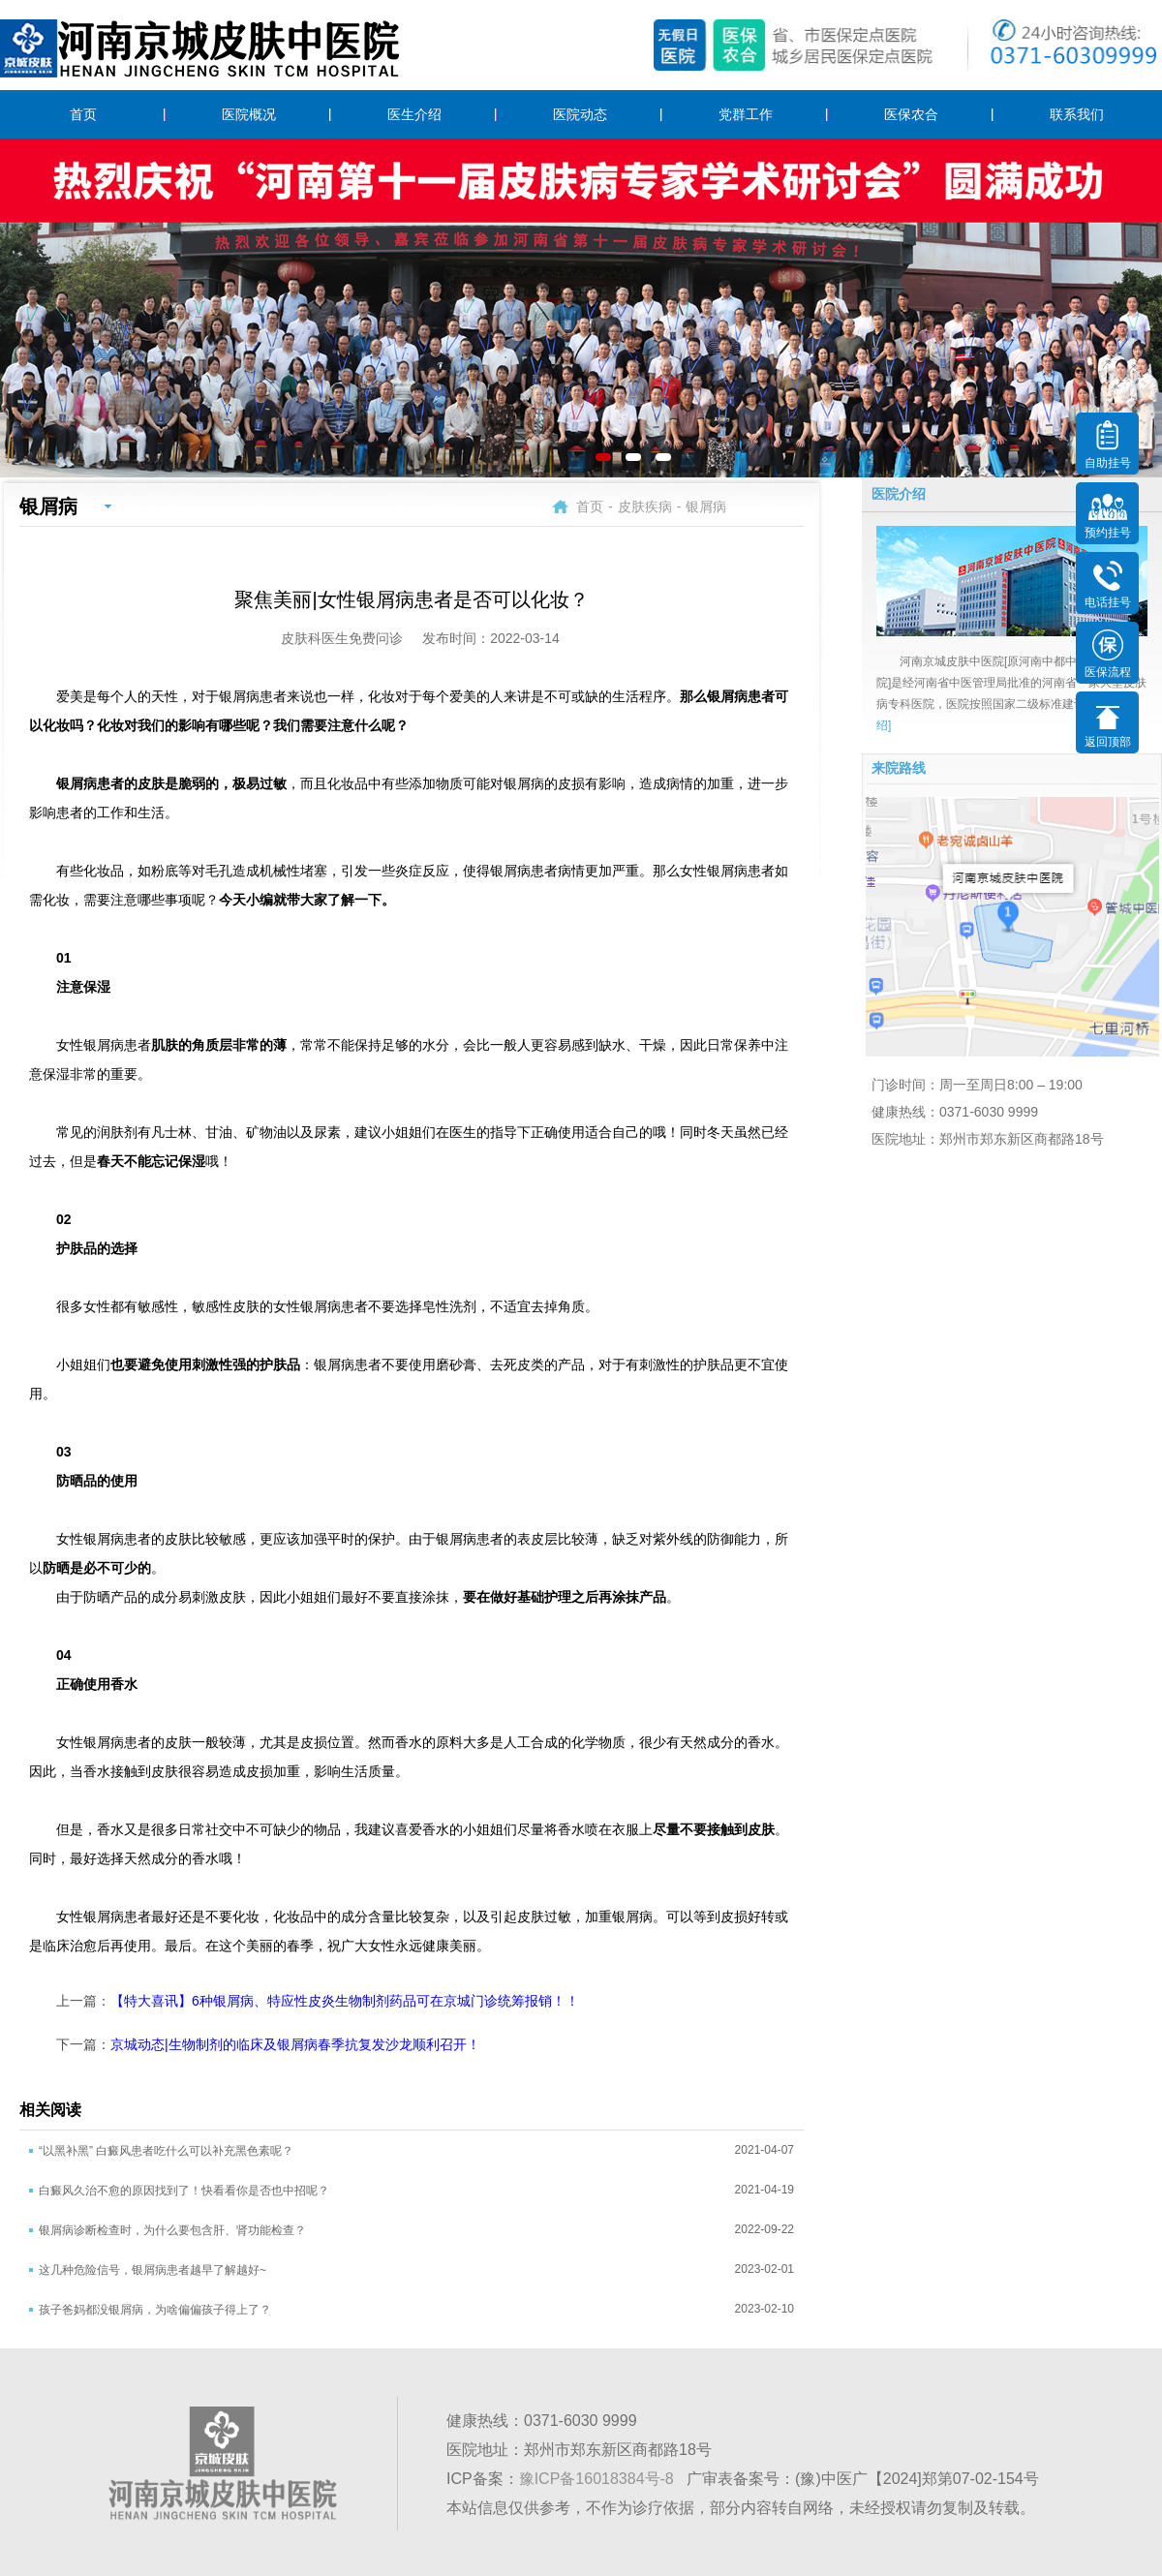  I want to click on 白癜风久治不愈的原因找到了！快看看你是否也中招呢？, so click(184, 2190).